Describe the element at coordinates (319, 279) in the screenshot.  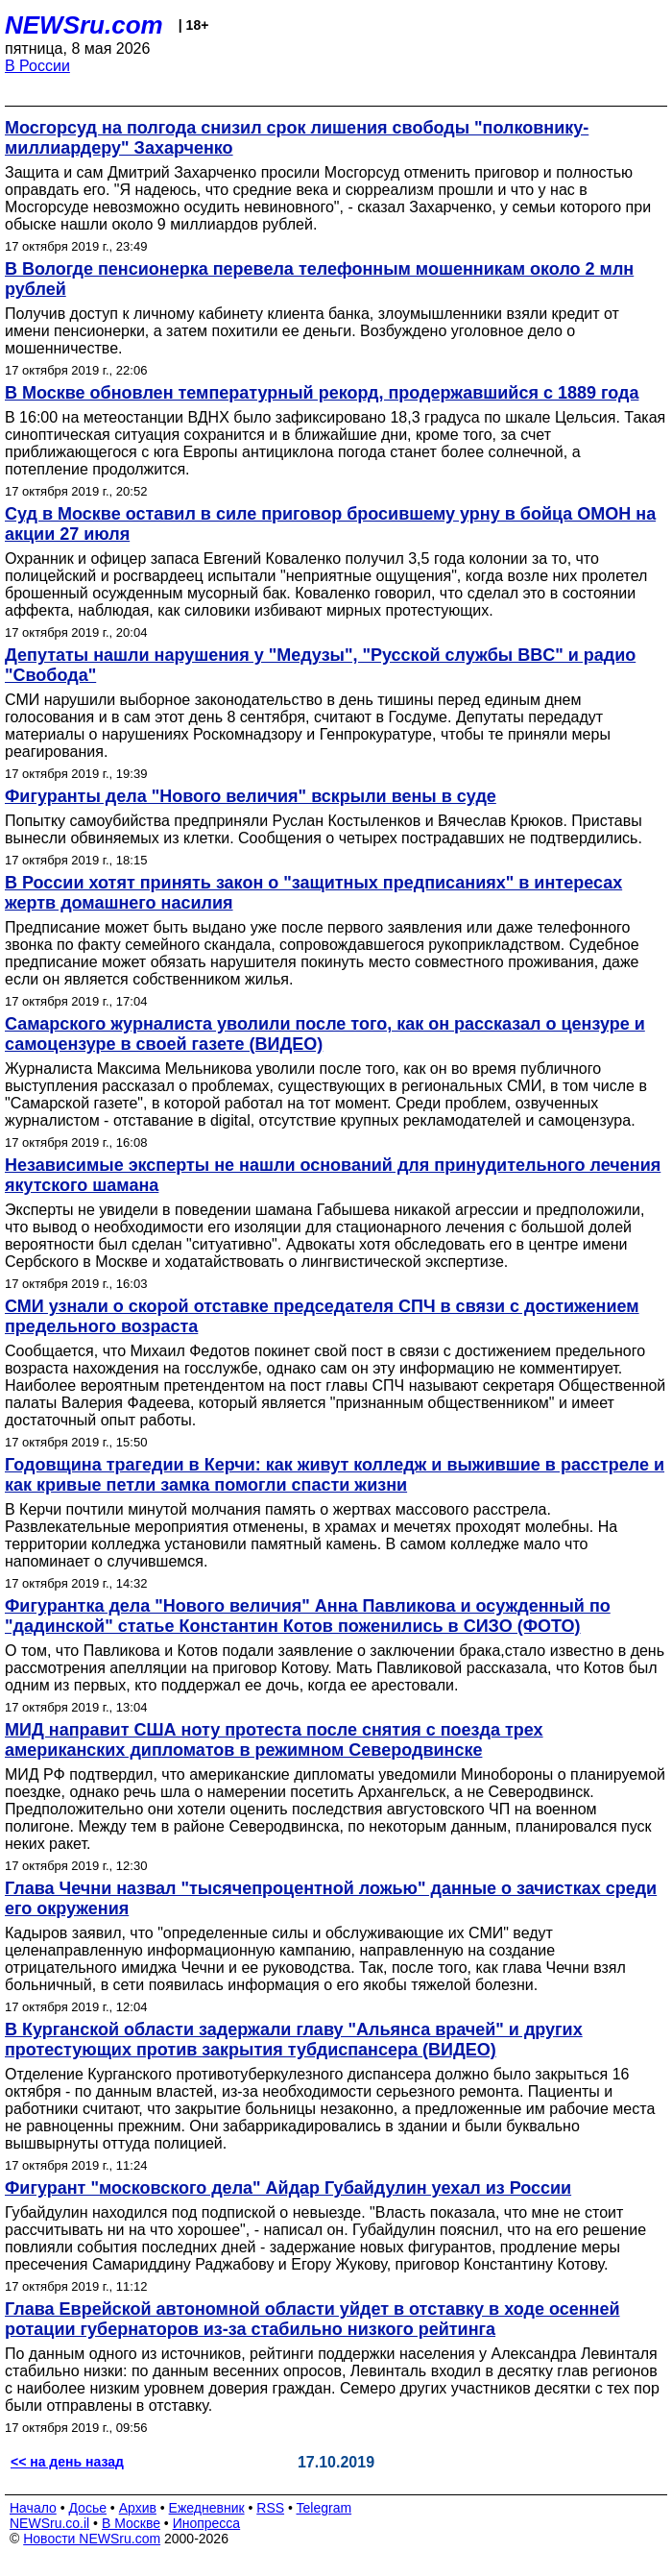
I see `В Вологде пенсионерка перевела телефонным мошенникам около 2 млн рублей` at that location.